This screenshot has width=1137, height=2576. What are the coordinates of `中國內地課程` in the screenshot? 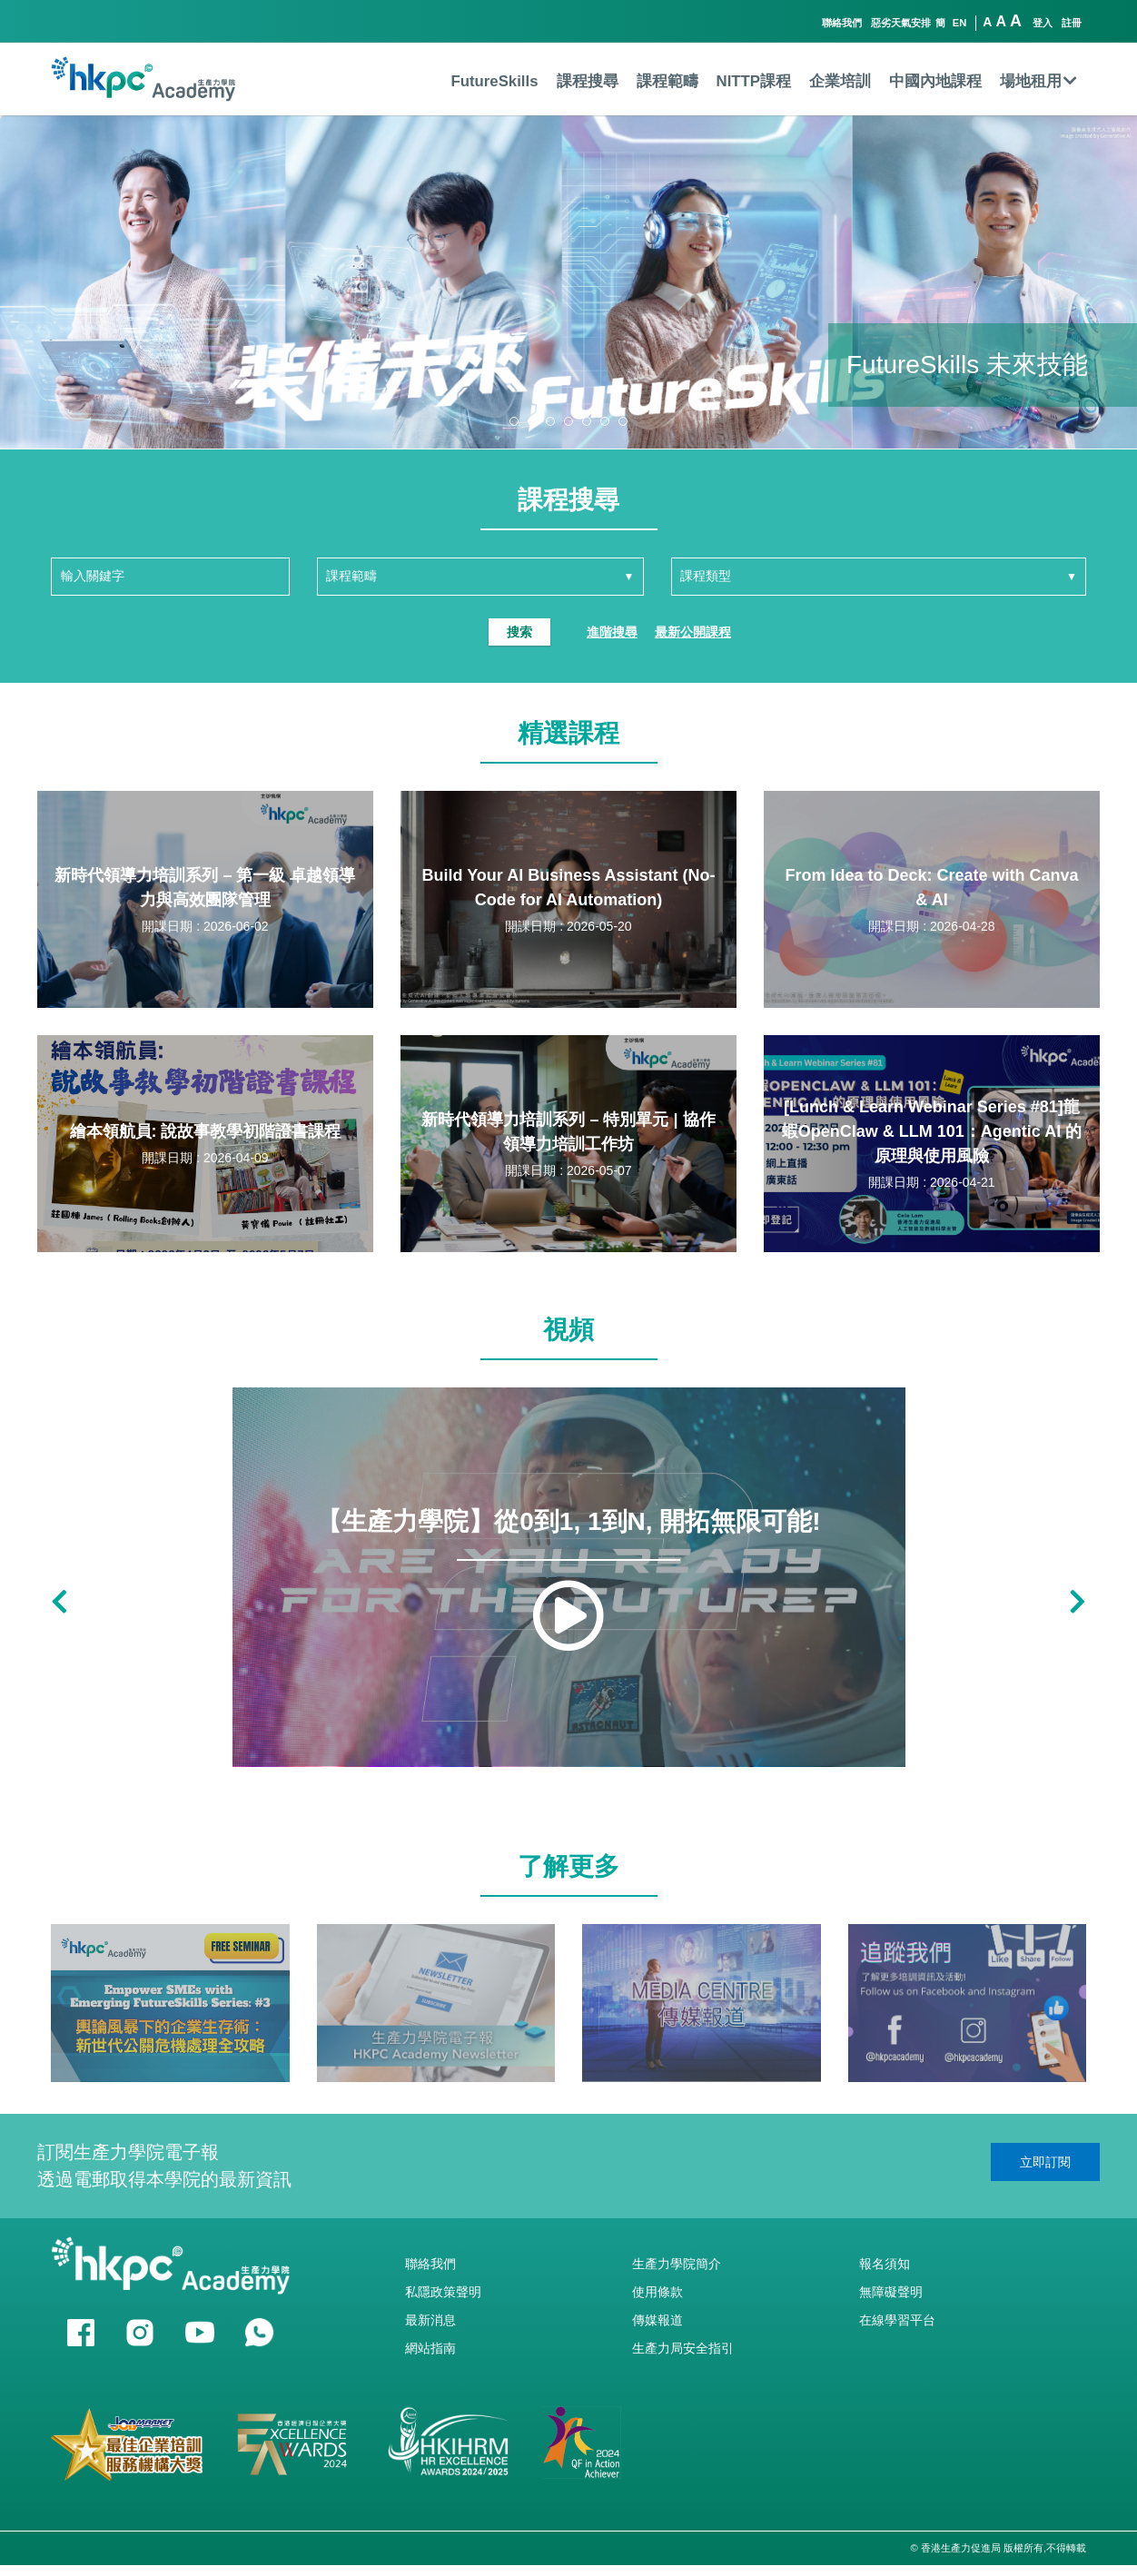 It's located at (935, 81).